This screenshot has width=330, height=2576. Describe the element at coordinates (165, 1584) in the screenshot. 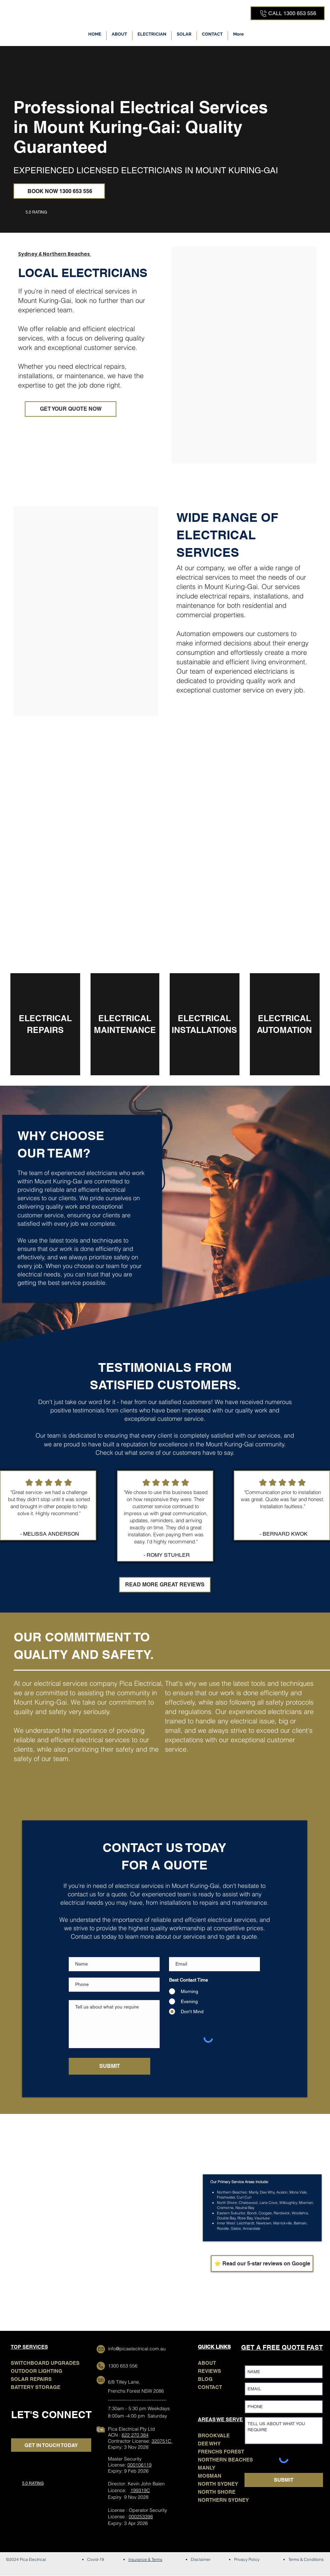

I see `[READ MORE GREAT REVIEWS]` at that location.